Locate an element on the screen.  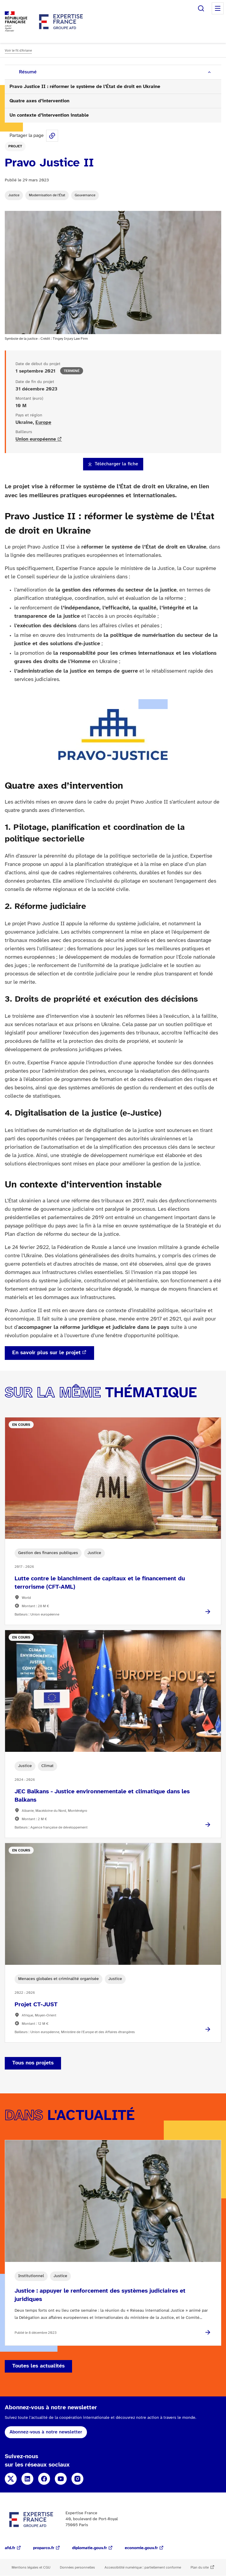
Plan du site is located at coordinates (200, 2567).